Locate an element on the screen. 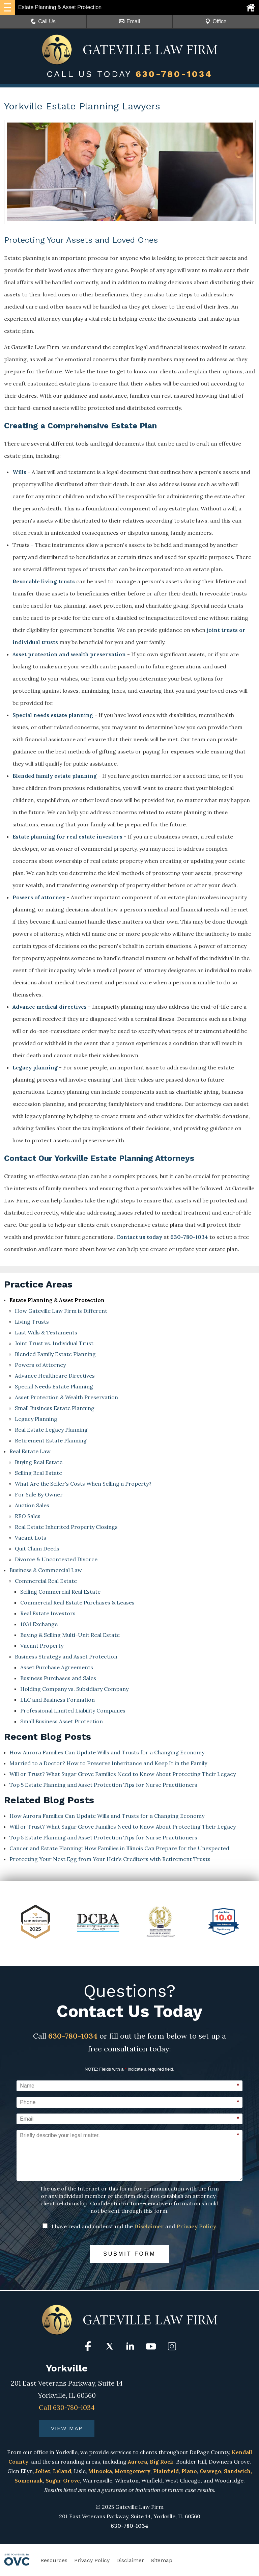 Image resolution: width=259 pixels, height=2576 pixels. Real Estate Legacy Planning is located at coordinates (51, 1429).